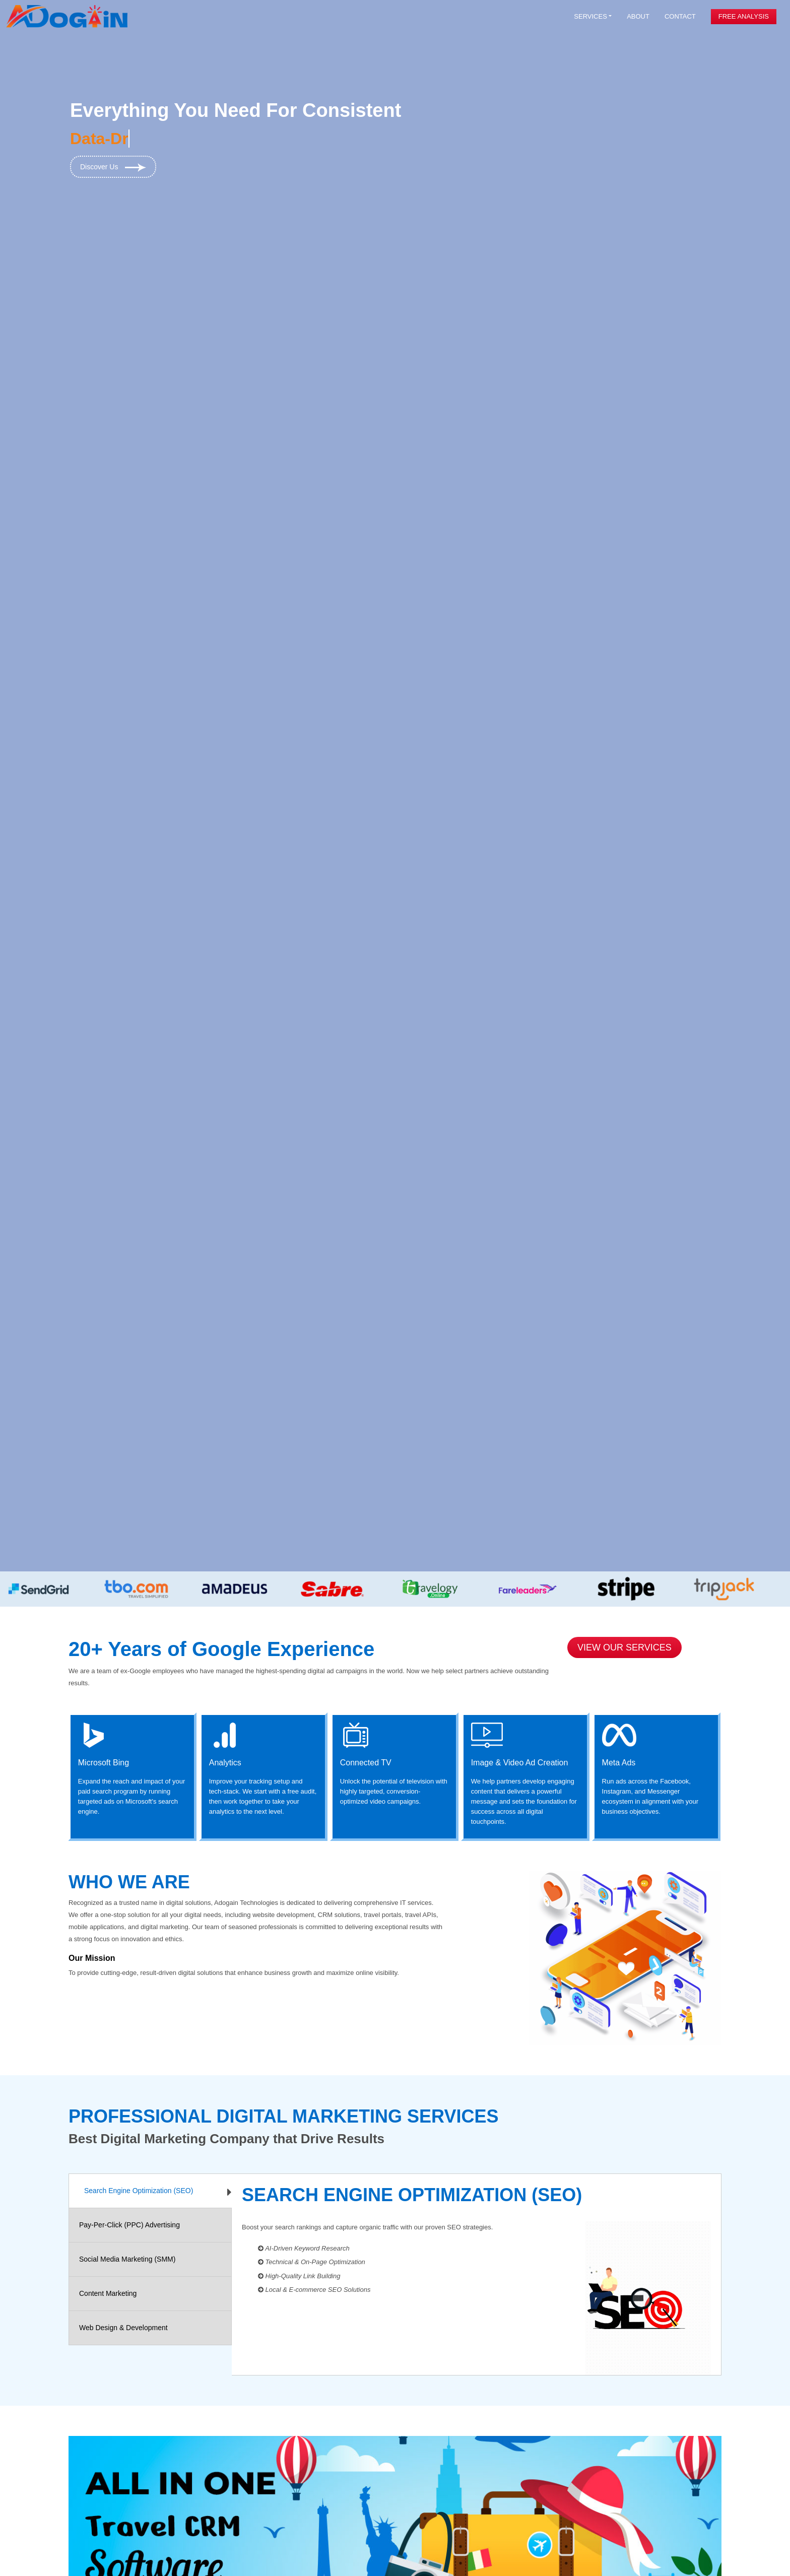 Image resolution: width=790 pixels, height=2576 pixels. I want to click on Content Marketing, so click(108, 2293).